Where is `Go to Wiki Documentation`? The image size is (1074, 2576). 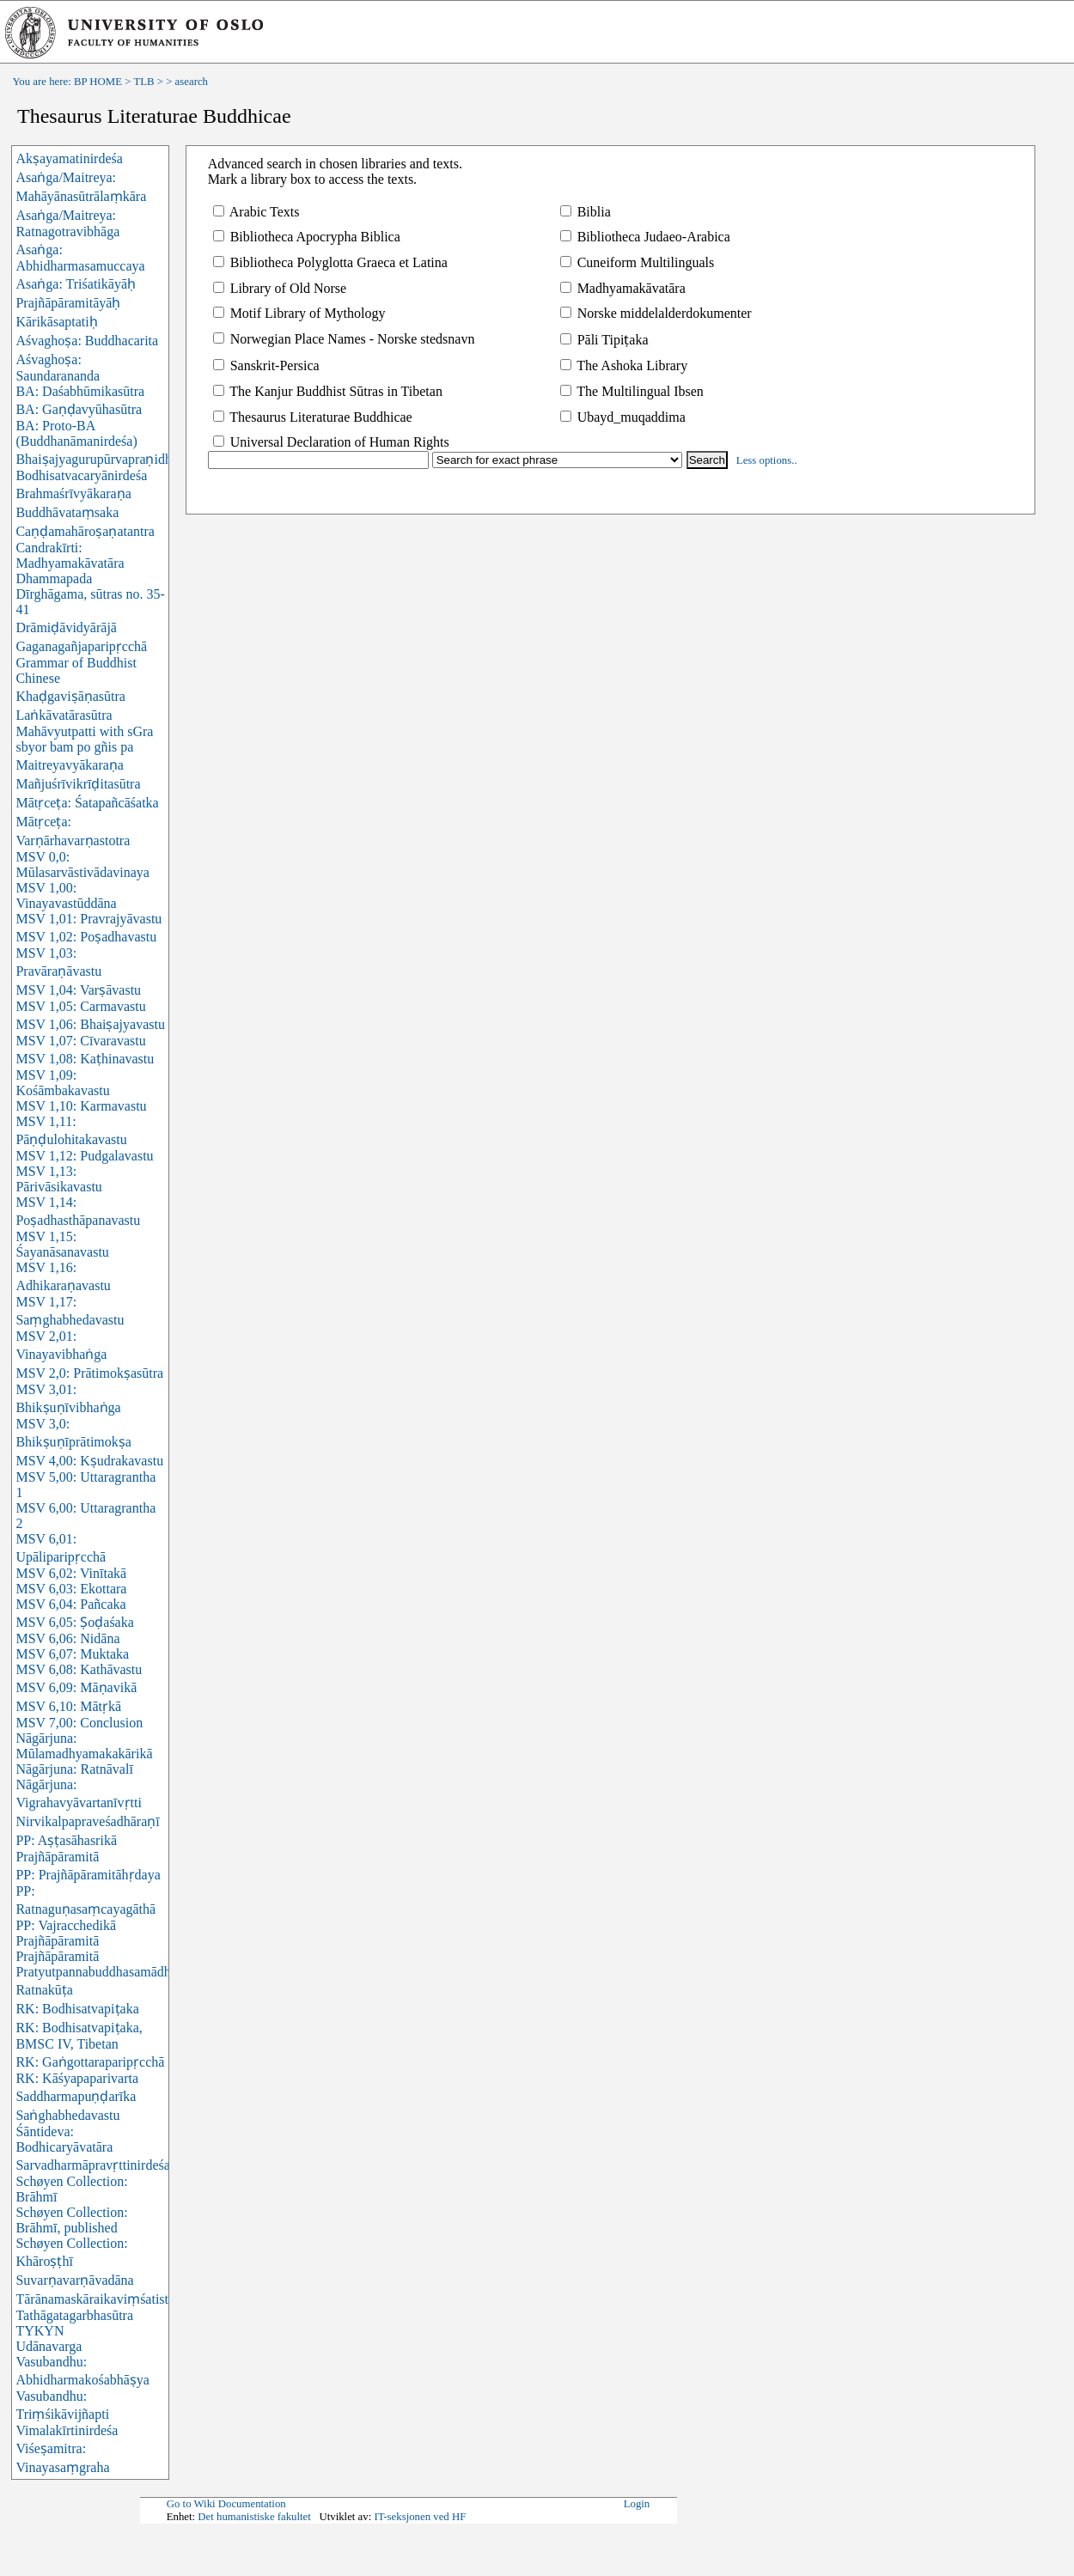
Go to Wiki Documentation is located at coordinates (226, 2504).